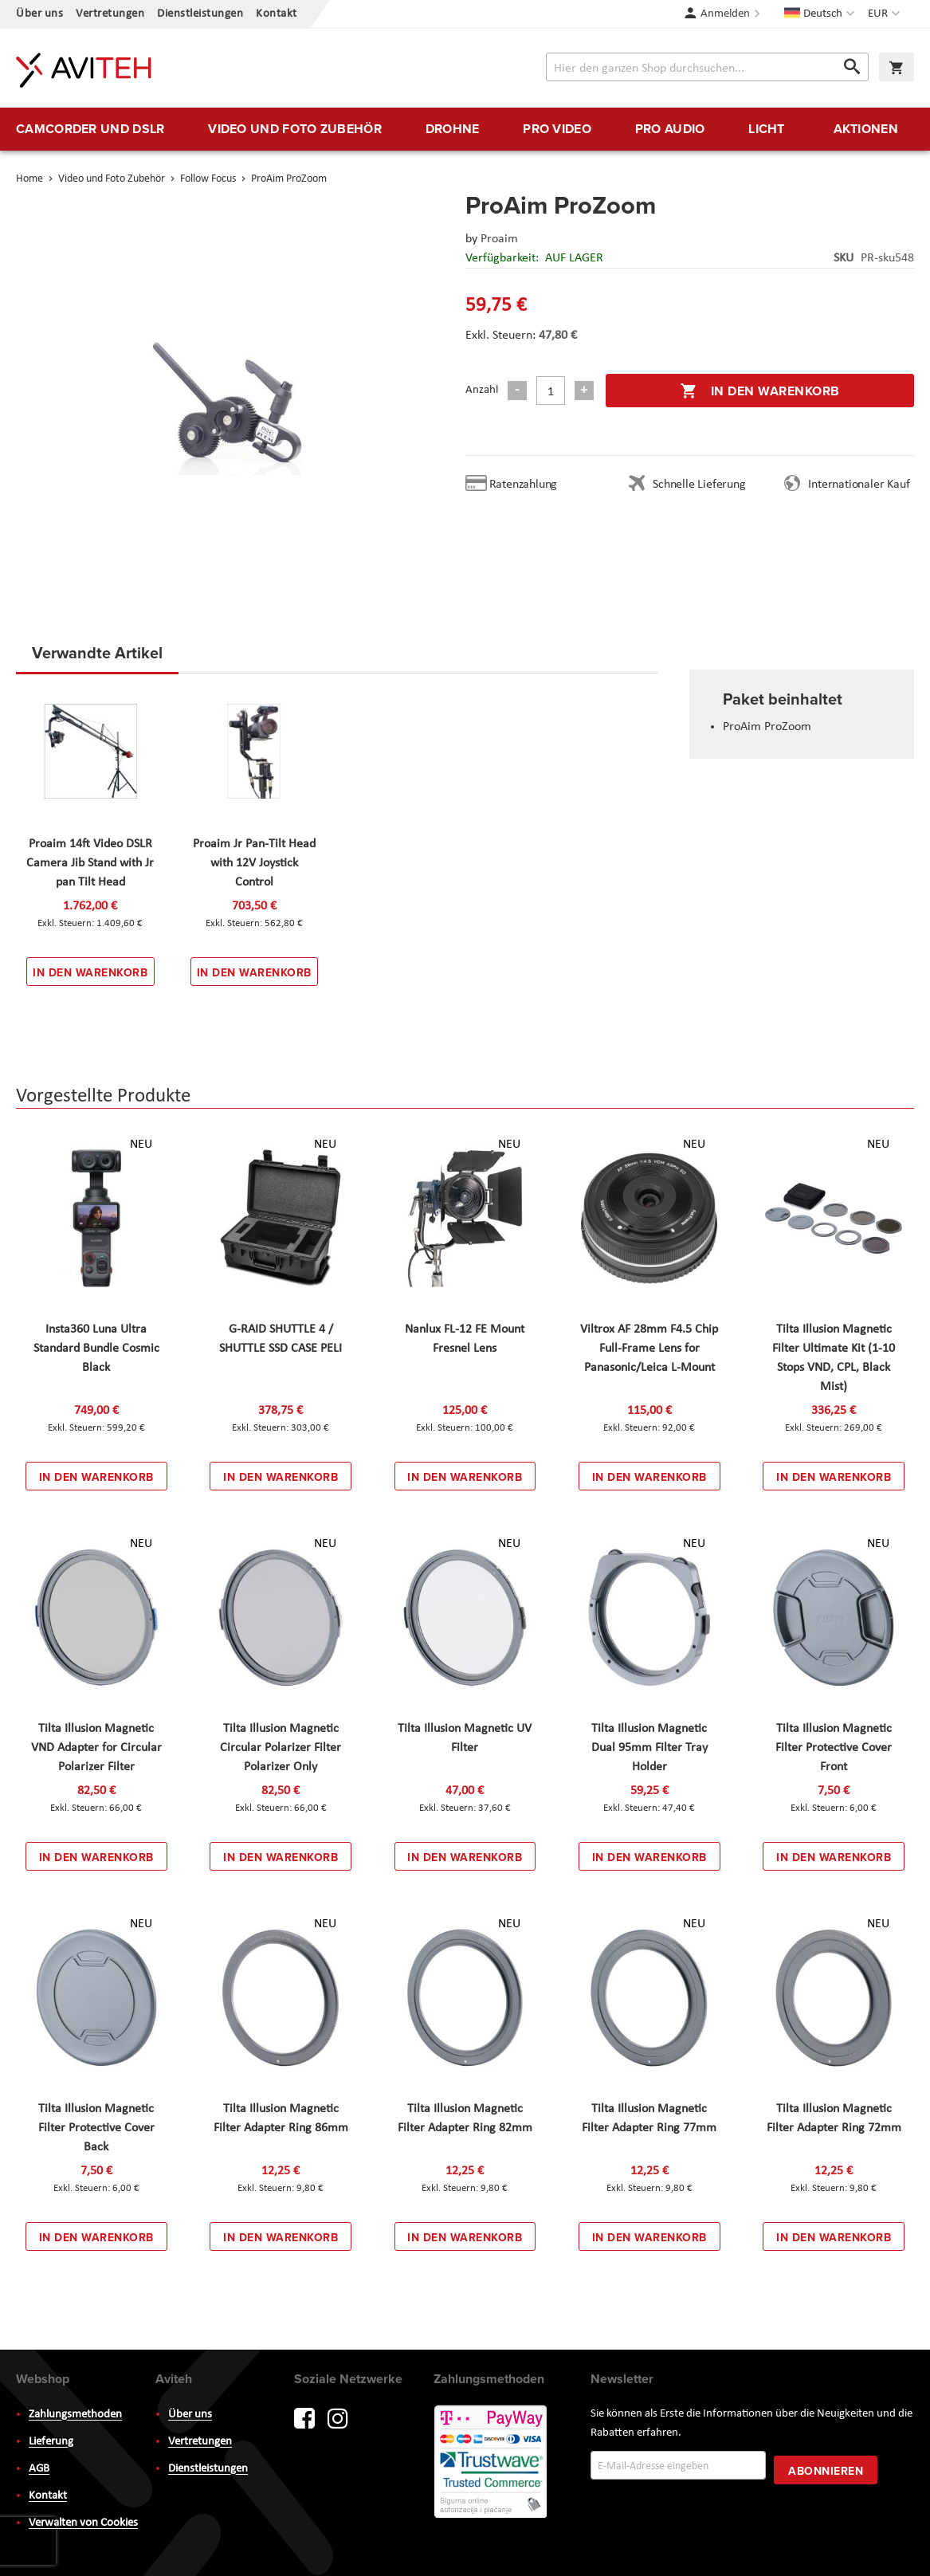  I want to click on Ratenzahlung, so click(523, 484).